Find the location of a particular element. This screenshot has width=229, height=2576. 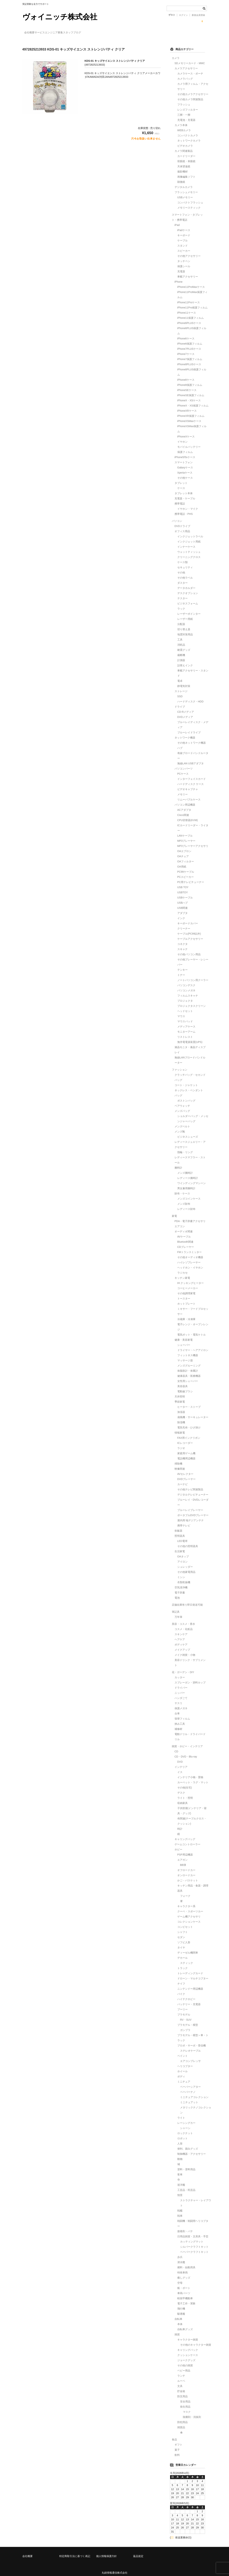

Galaxyケース is located at coordinates (185, 464).